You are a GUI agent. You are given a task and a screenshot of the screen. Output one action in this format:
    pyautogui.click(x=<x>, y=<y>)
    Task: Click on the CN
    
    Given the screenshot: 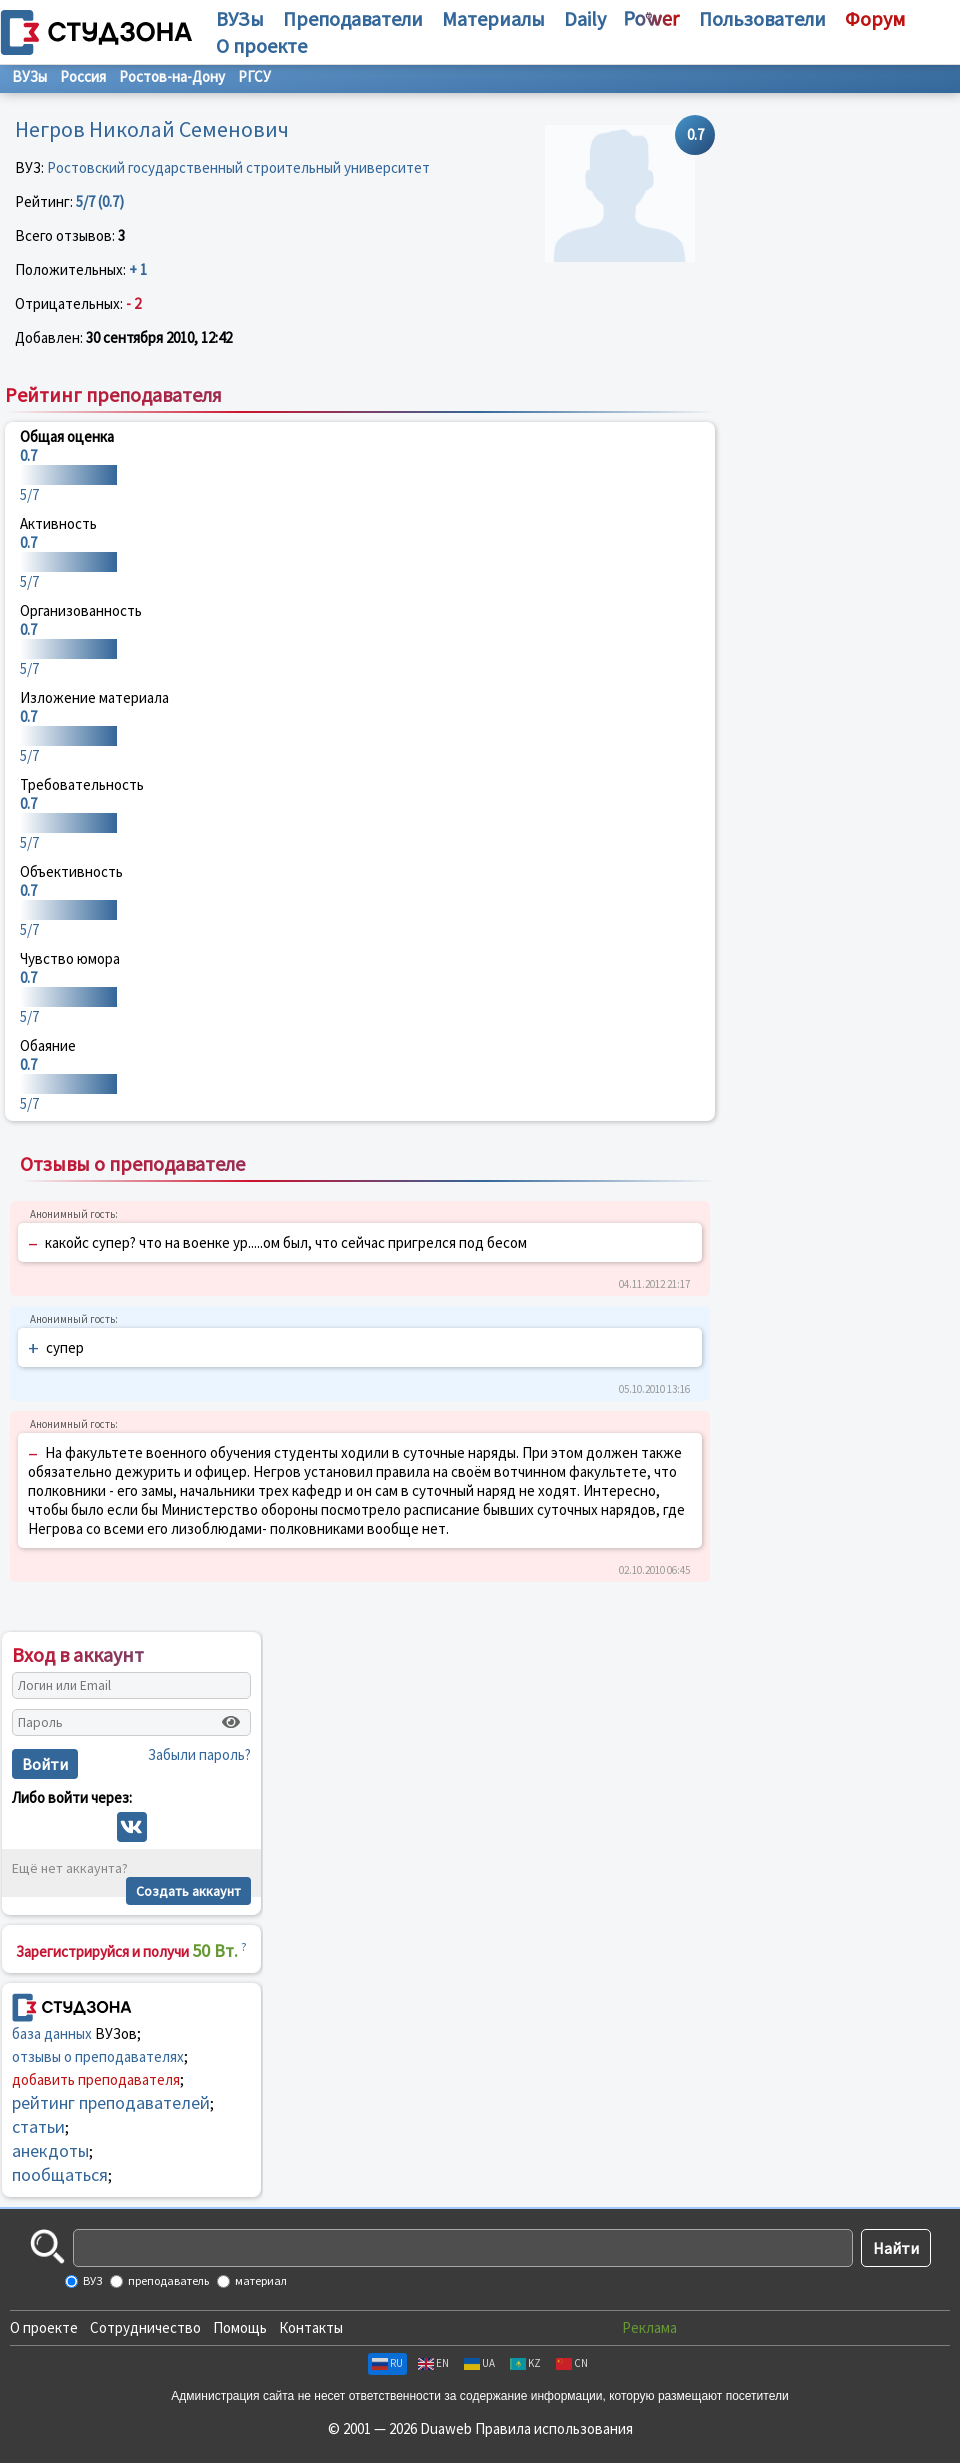 What is the action you would take?
    pyautogui.click(x=572, y=2363)
    